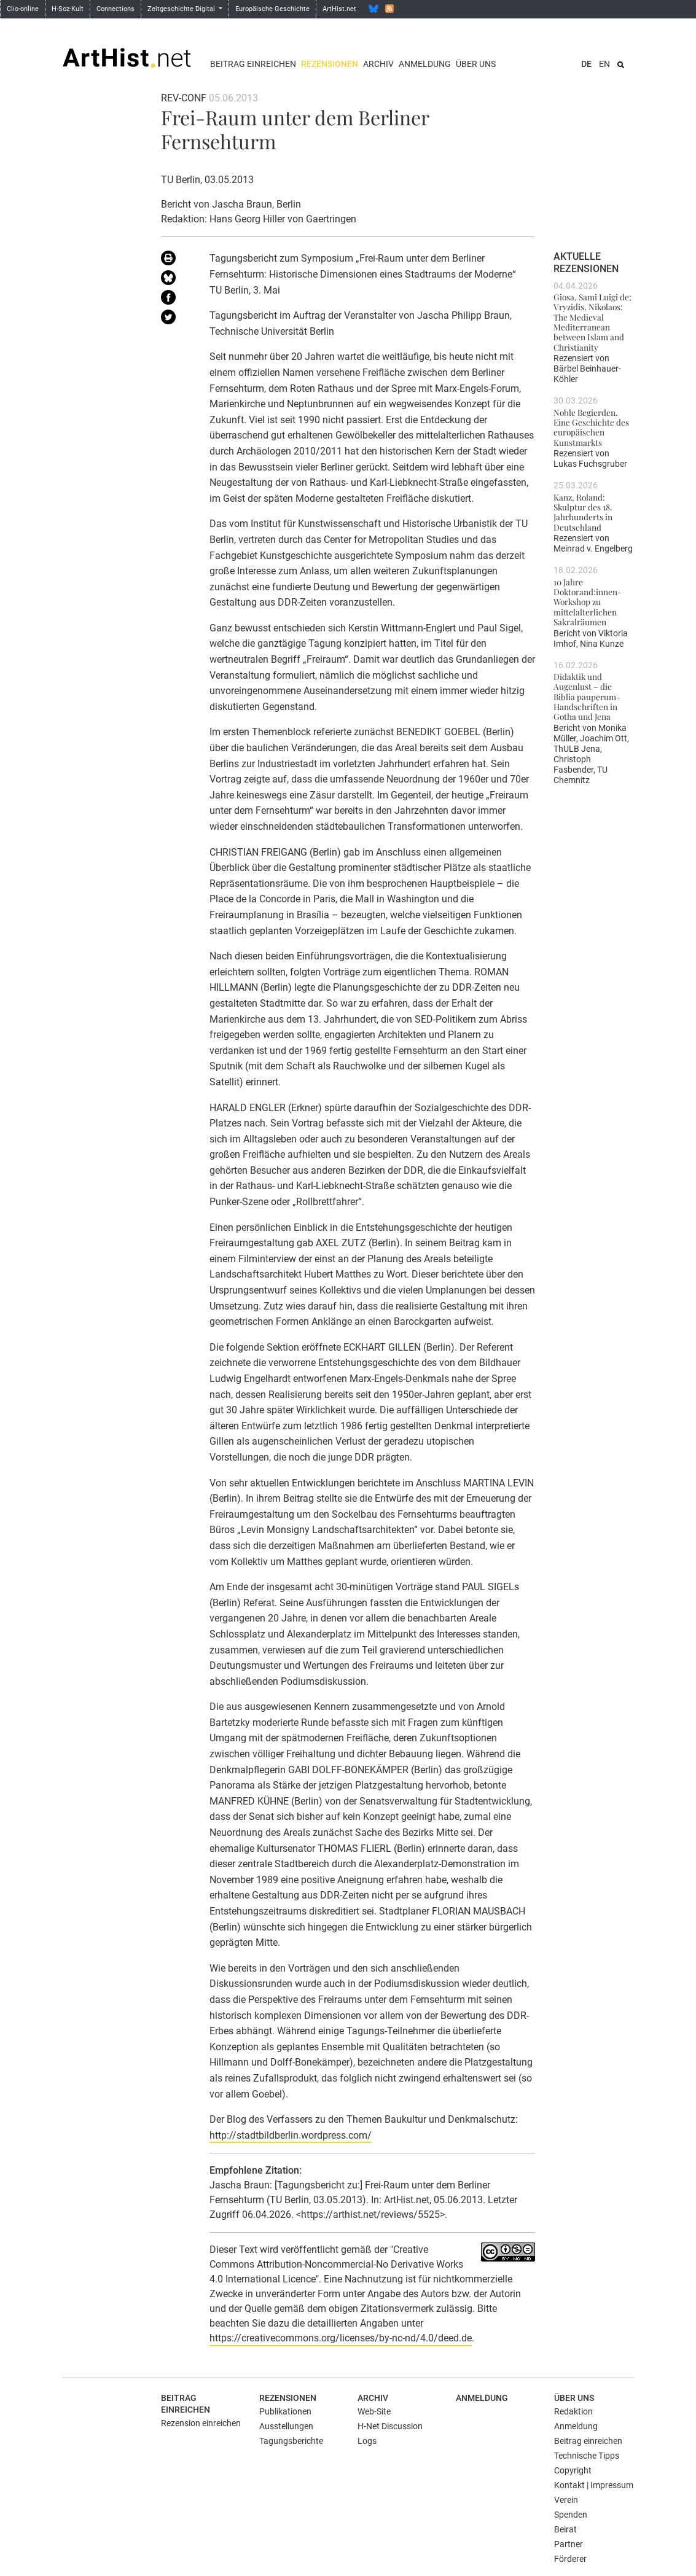 Image resolution: width=696 pixels, height=2576 pixels. What do you see at coordinates (285, 2411) in the screenshot?
I see `Publikationen` at bounding box center [285, 2411].